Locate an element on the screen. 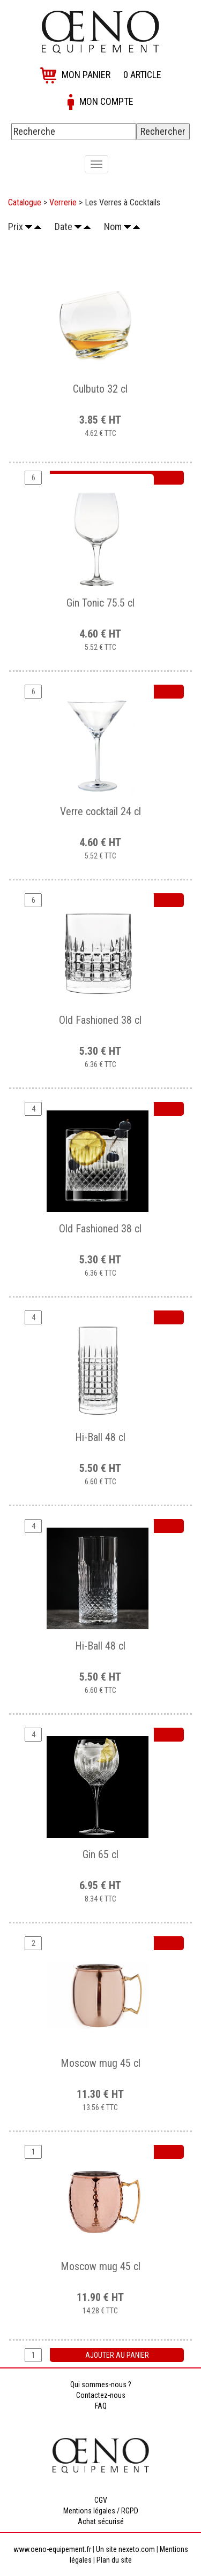 The image size is (201, 2576). Catalogue is located at coordinates (24, 202).